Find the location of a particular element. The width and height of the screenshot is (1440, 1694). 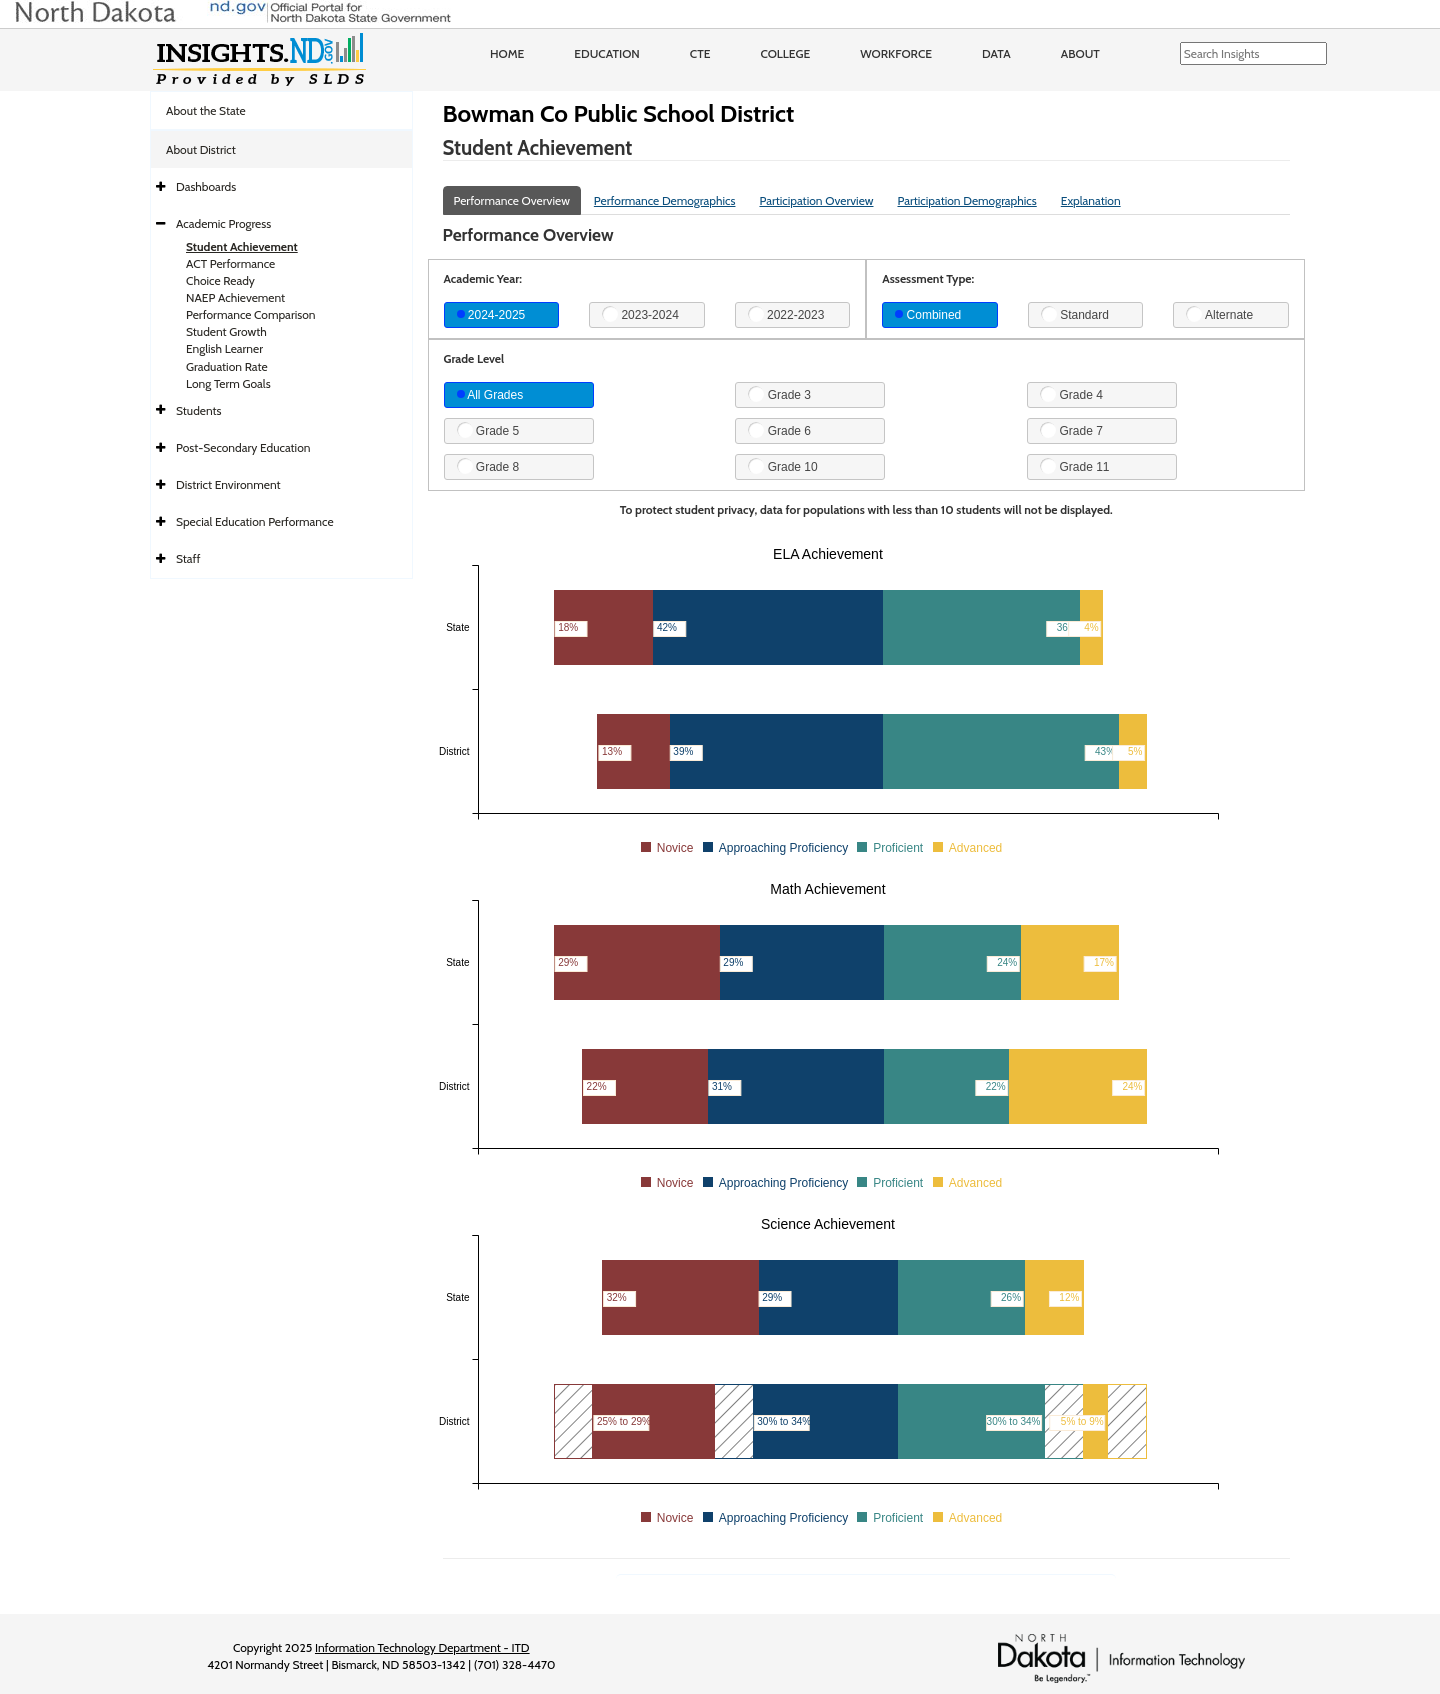

Alternate is located at coordinates (1219, 314).